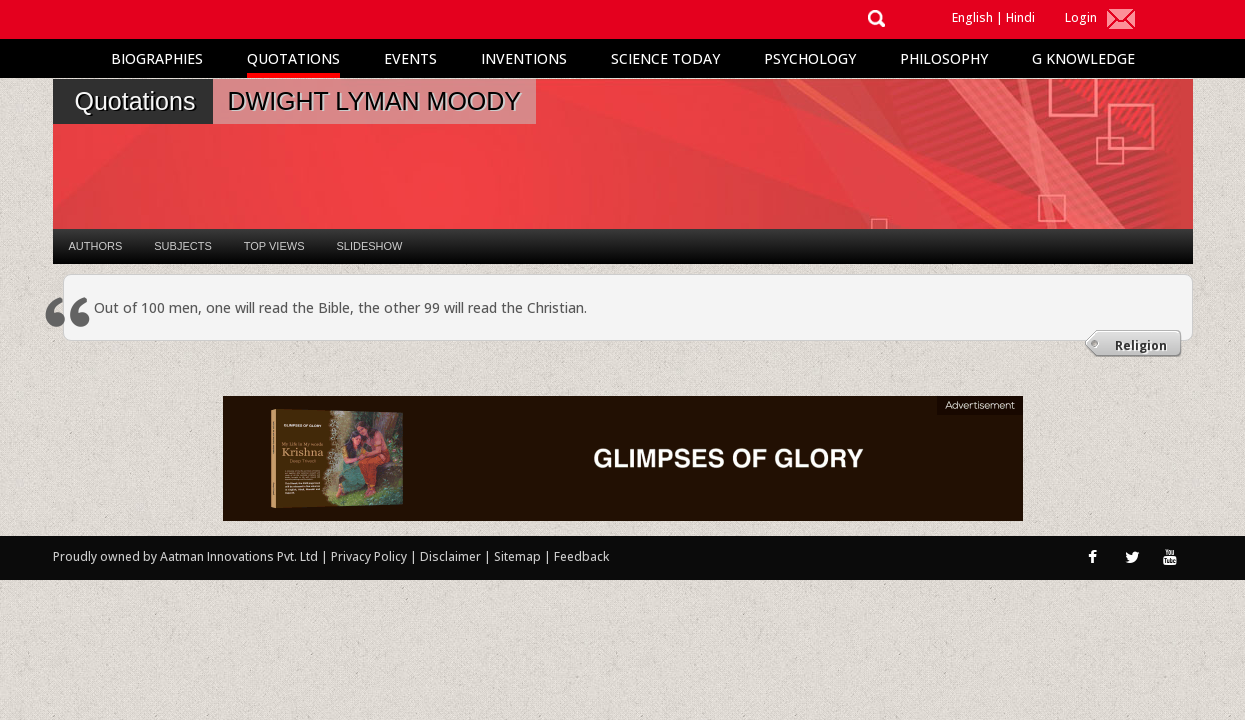  Describe the element at coordinates (182, 246) in the screenshot. I see `Subjects` at that location.